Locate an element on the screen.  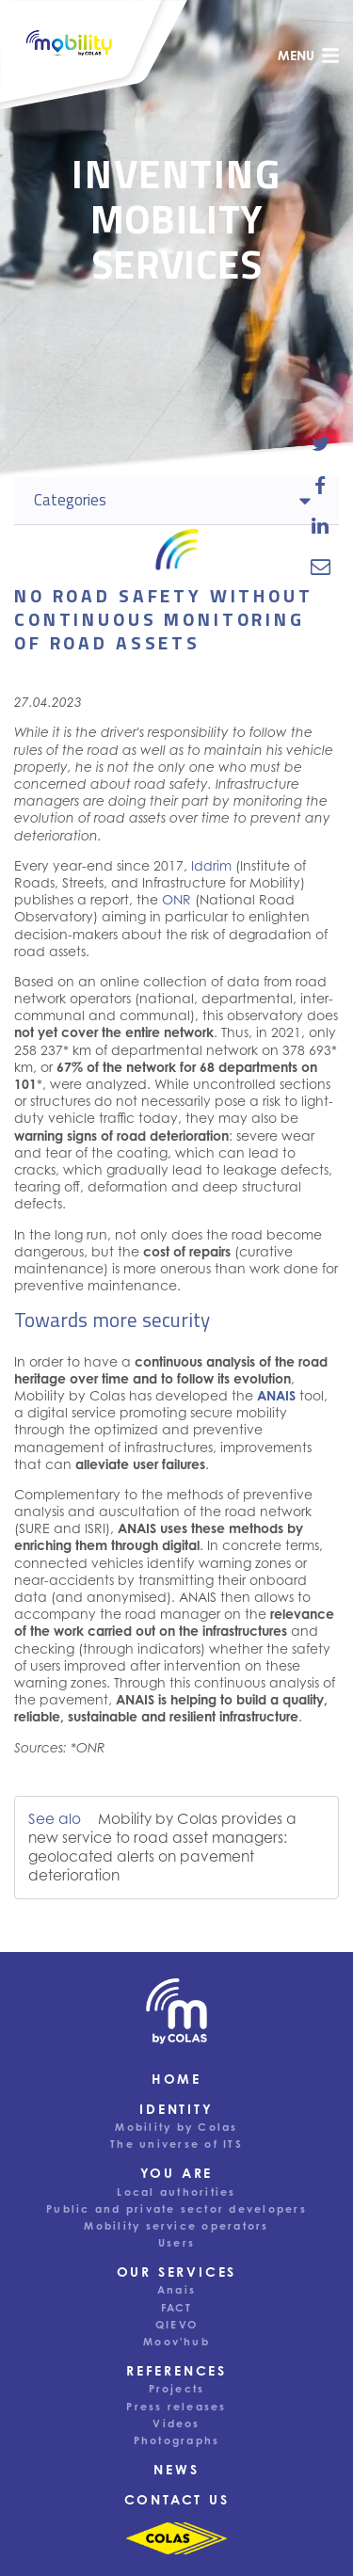
News is located at coordinates (176, 2469).